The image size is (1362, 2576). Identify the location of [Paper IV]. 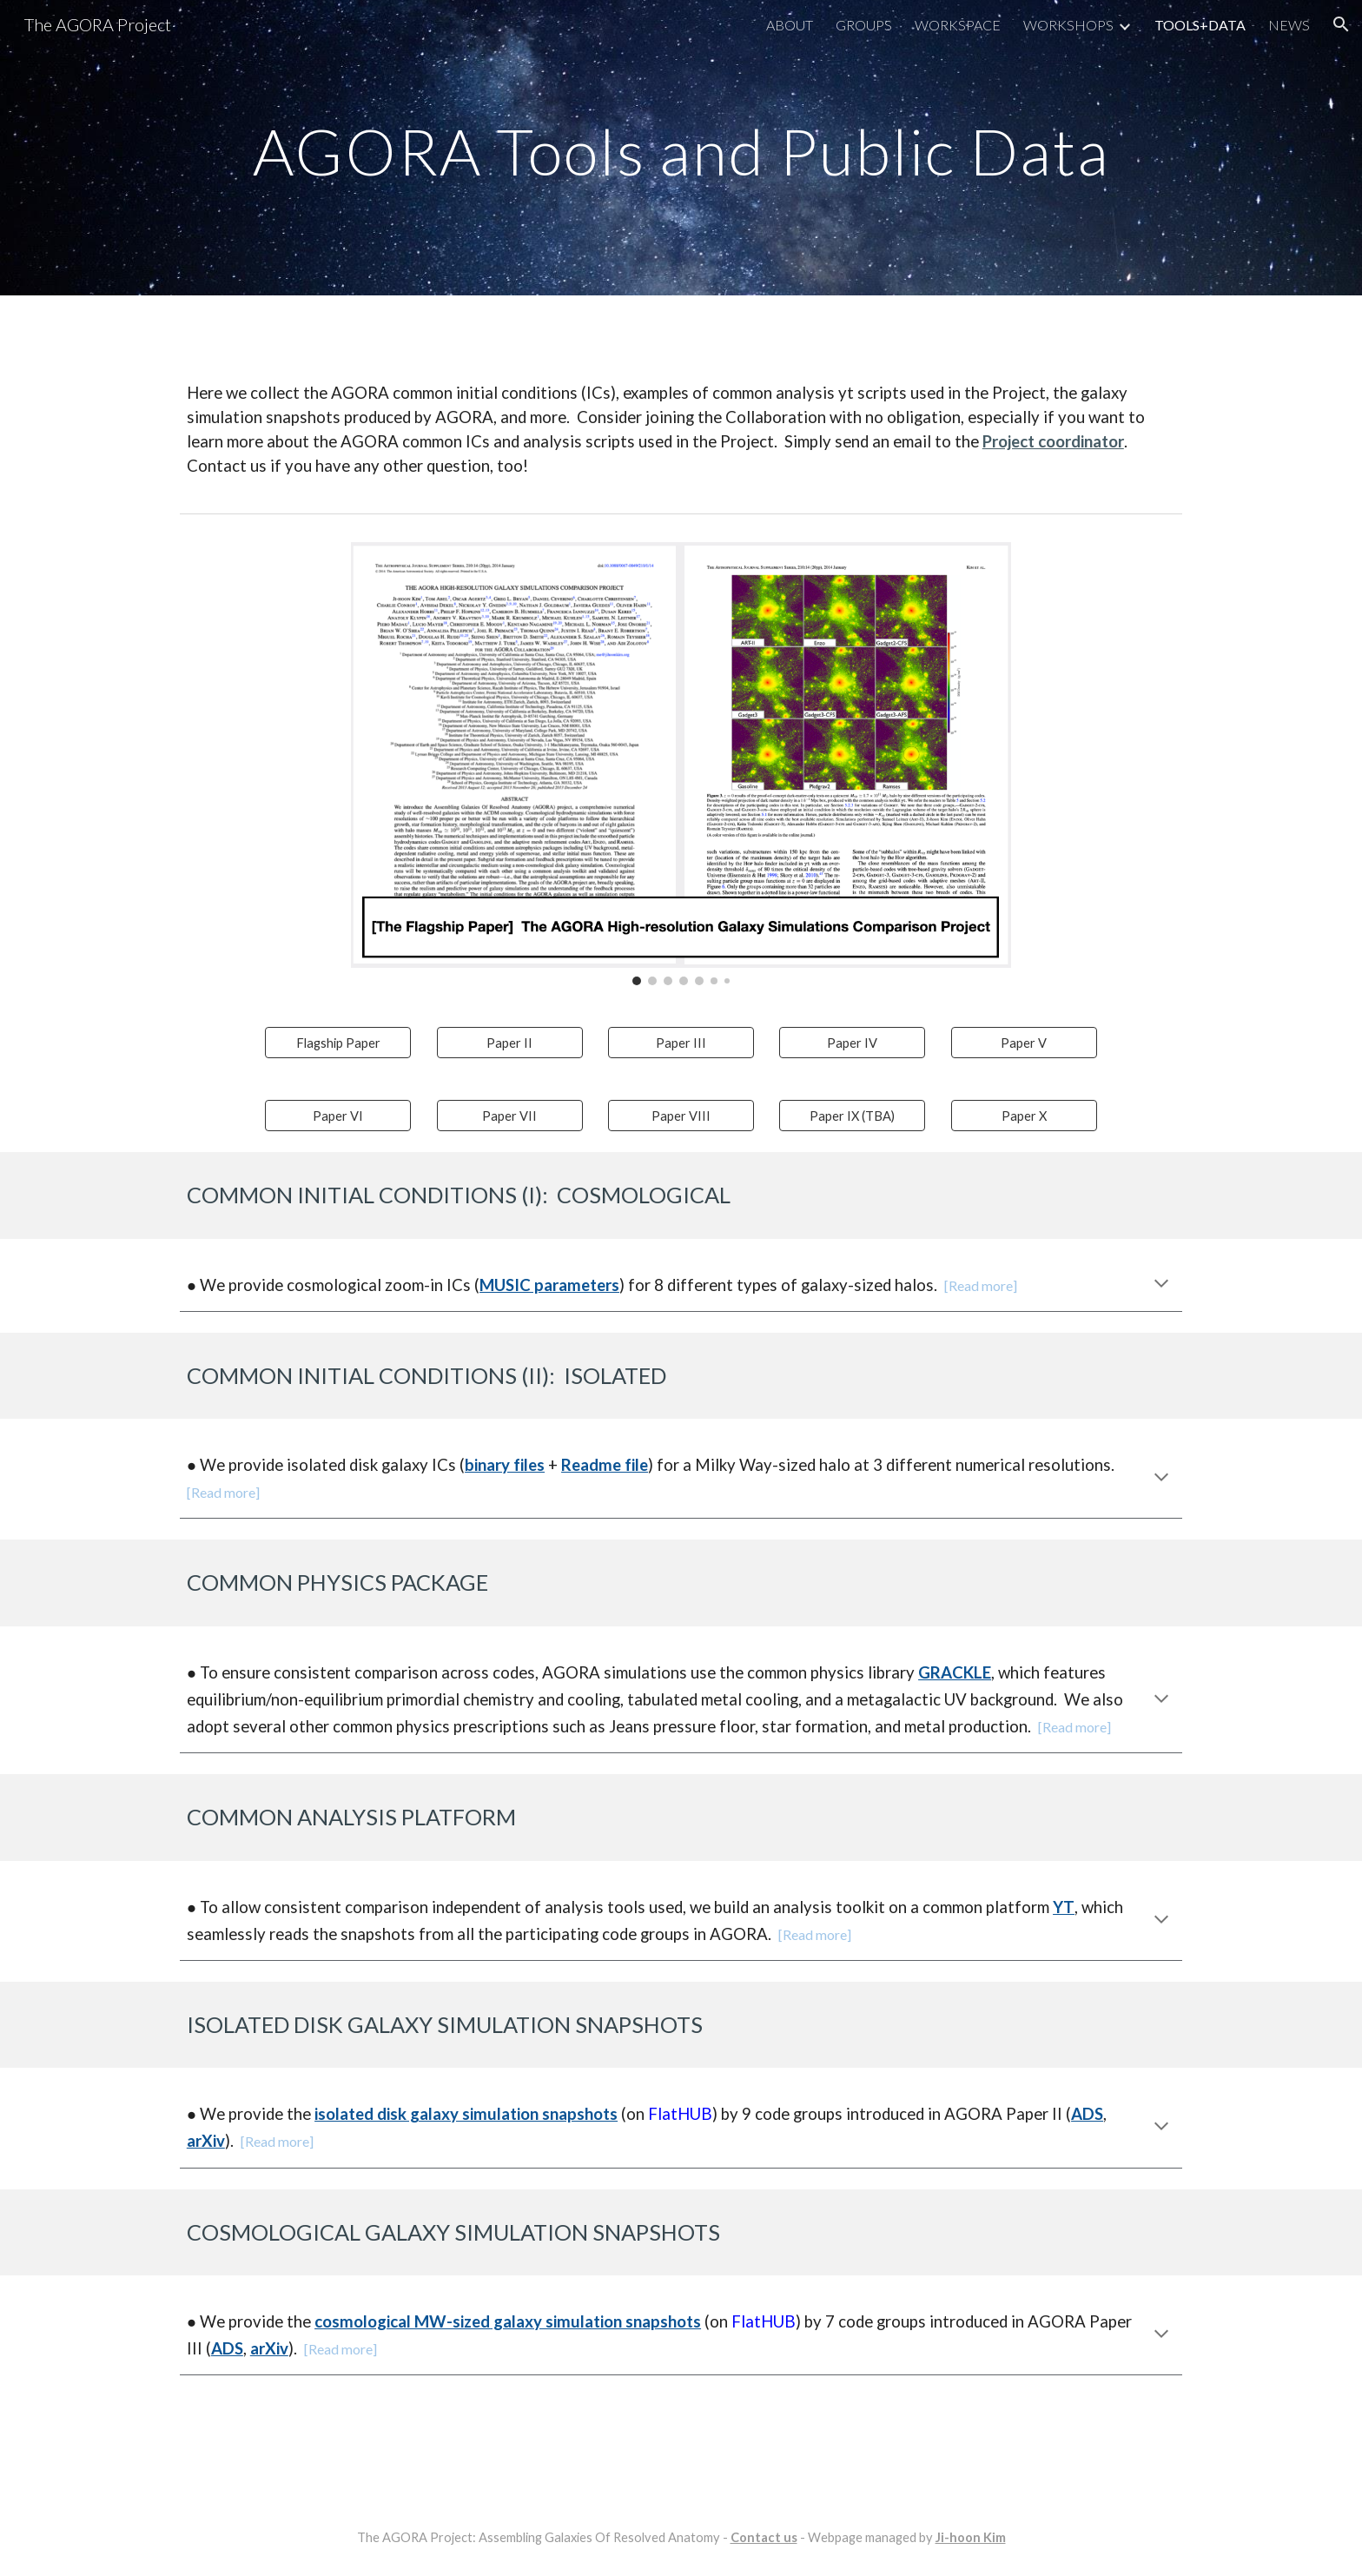
(852, 1043).